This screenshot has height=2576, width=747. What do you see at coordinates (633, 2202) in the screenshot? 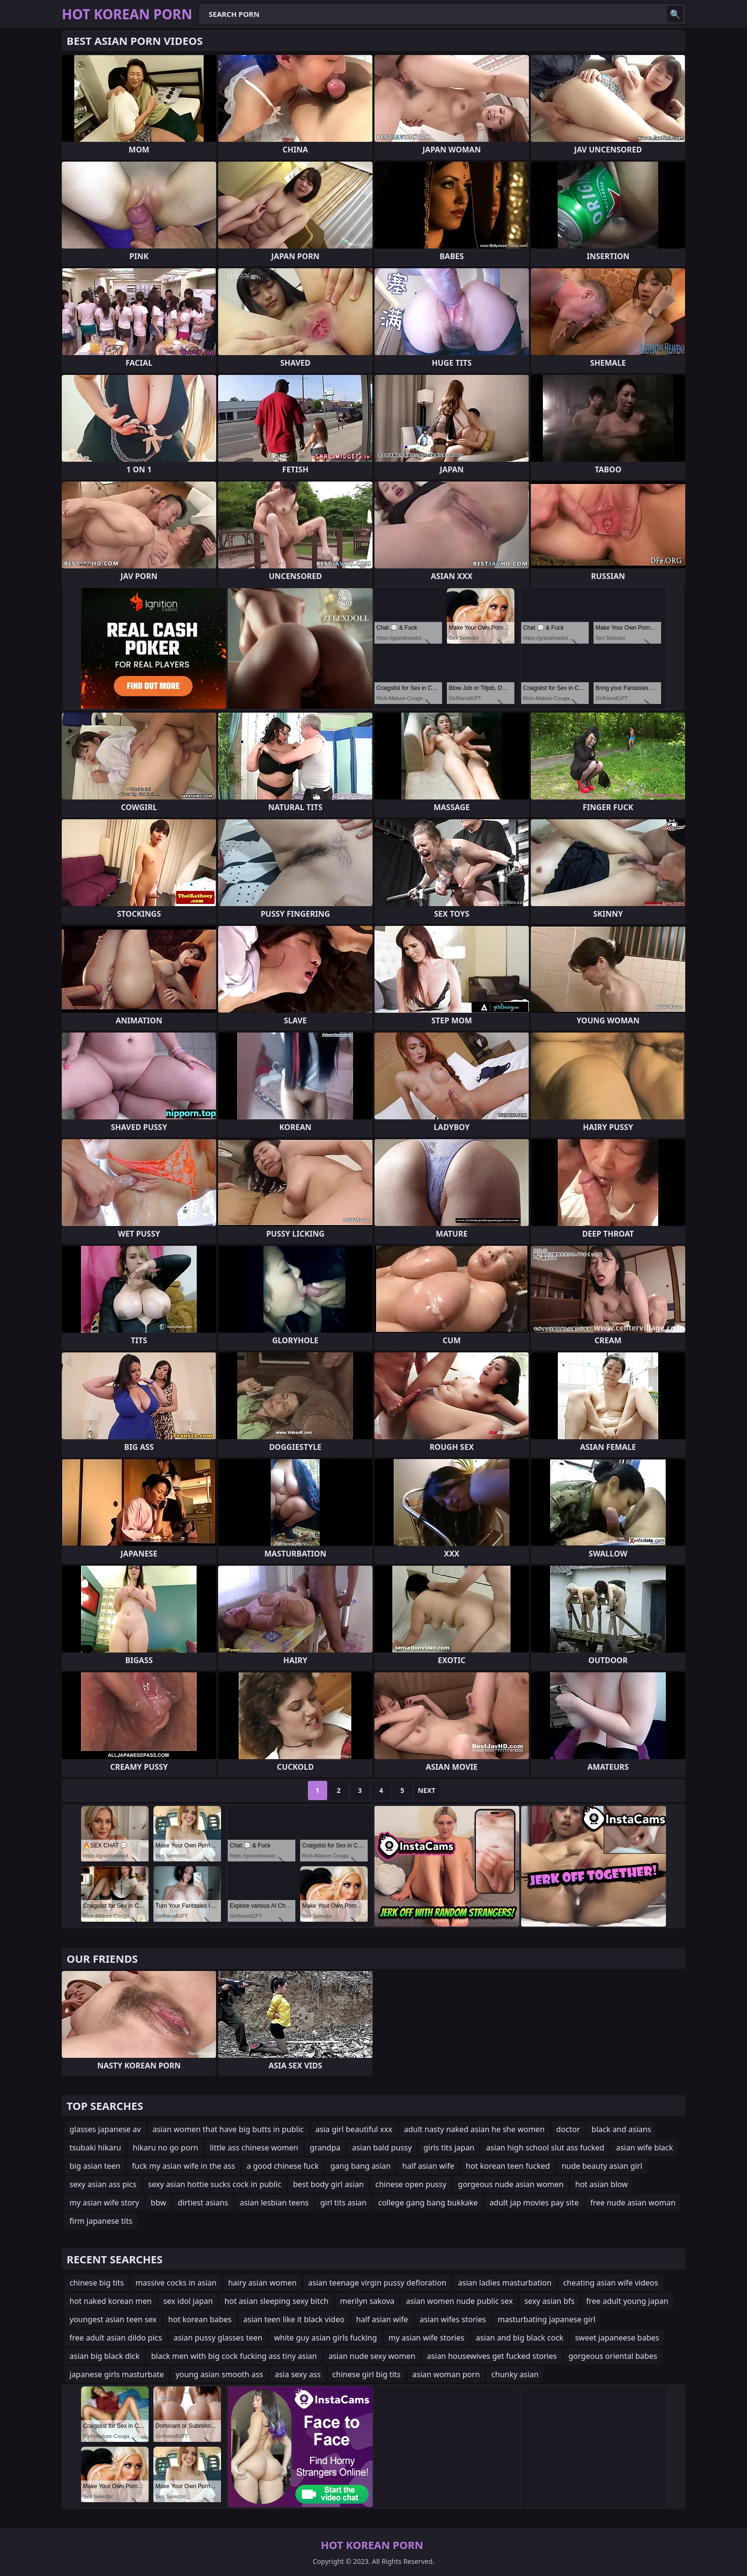
I see `free nude asian woman` at bounding box center [633, 2202].